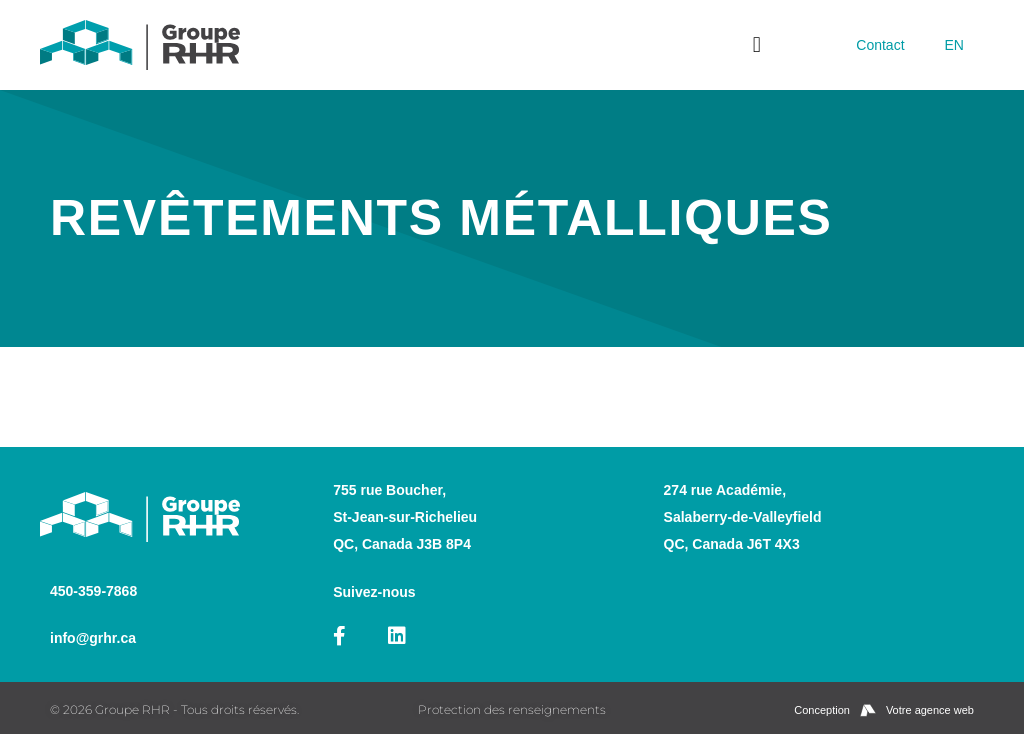 This screenshot has width=1024, height=734. What do you see at coordinates (756, 45) in the screenshot?
I see `[button]` at bounding box center [756, 45].